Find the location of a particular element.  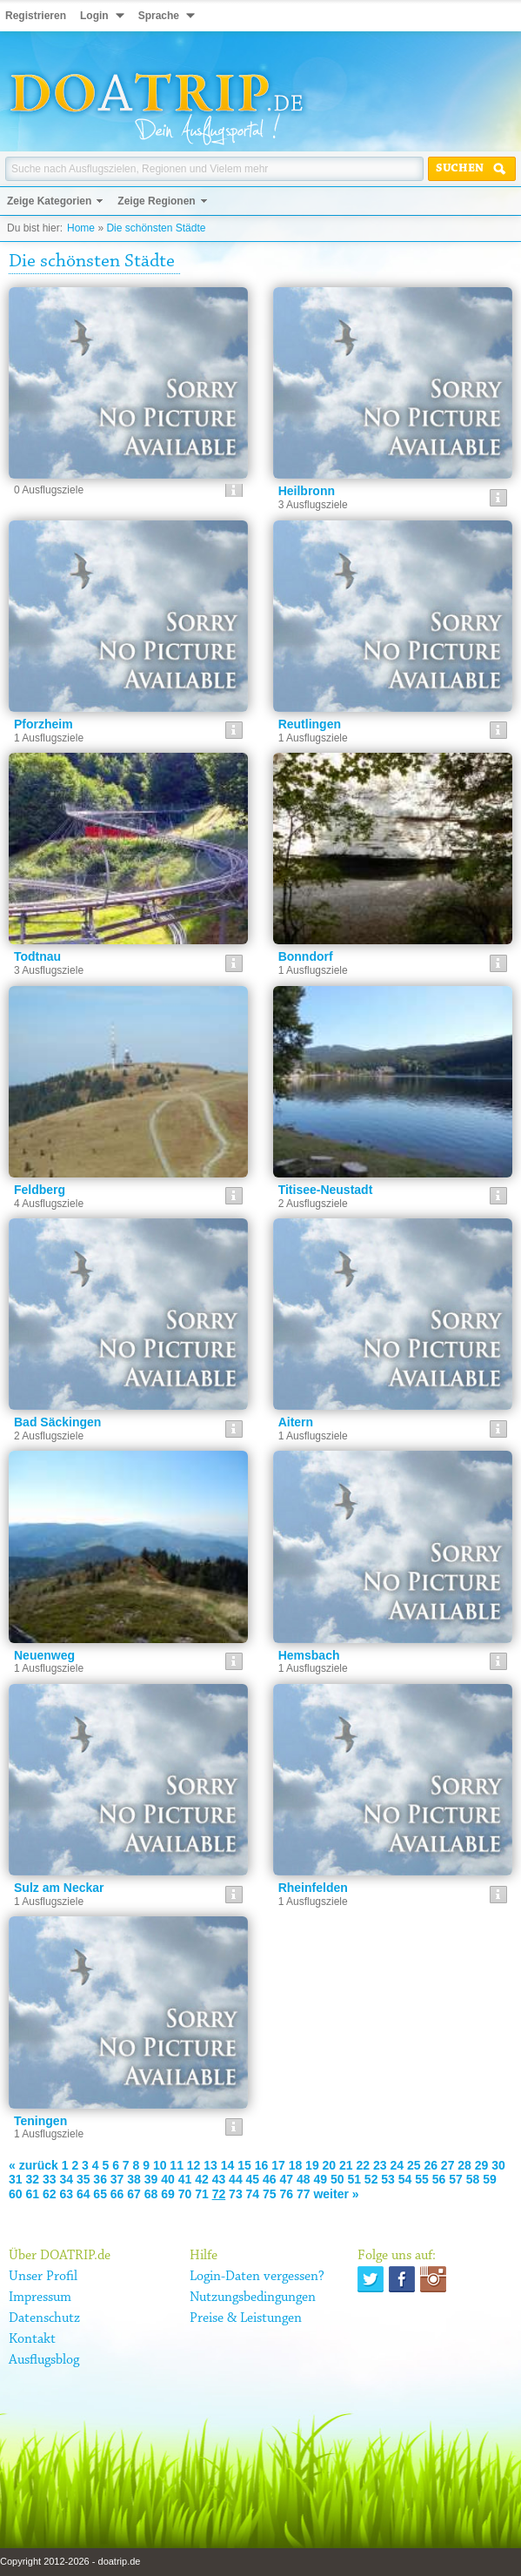

32 is located at coordinates (32, 2179).